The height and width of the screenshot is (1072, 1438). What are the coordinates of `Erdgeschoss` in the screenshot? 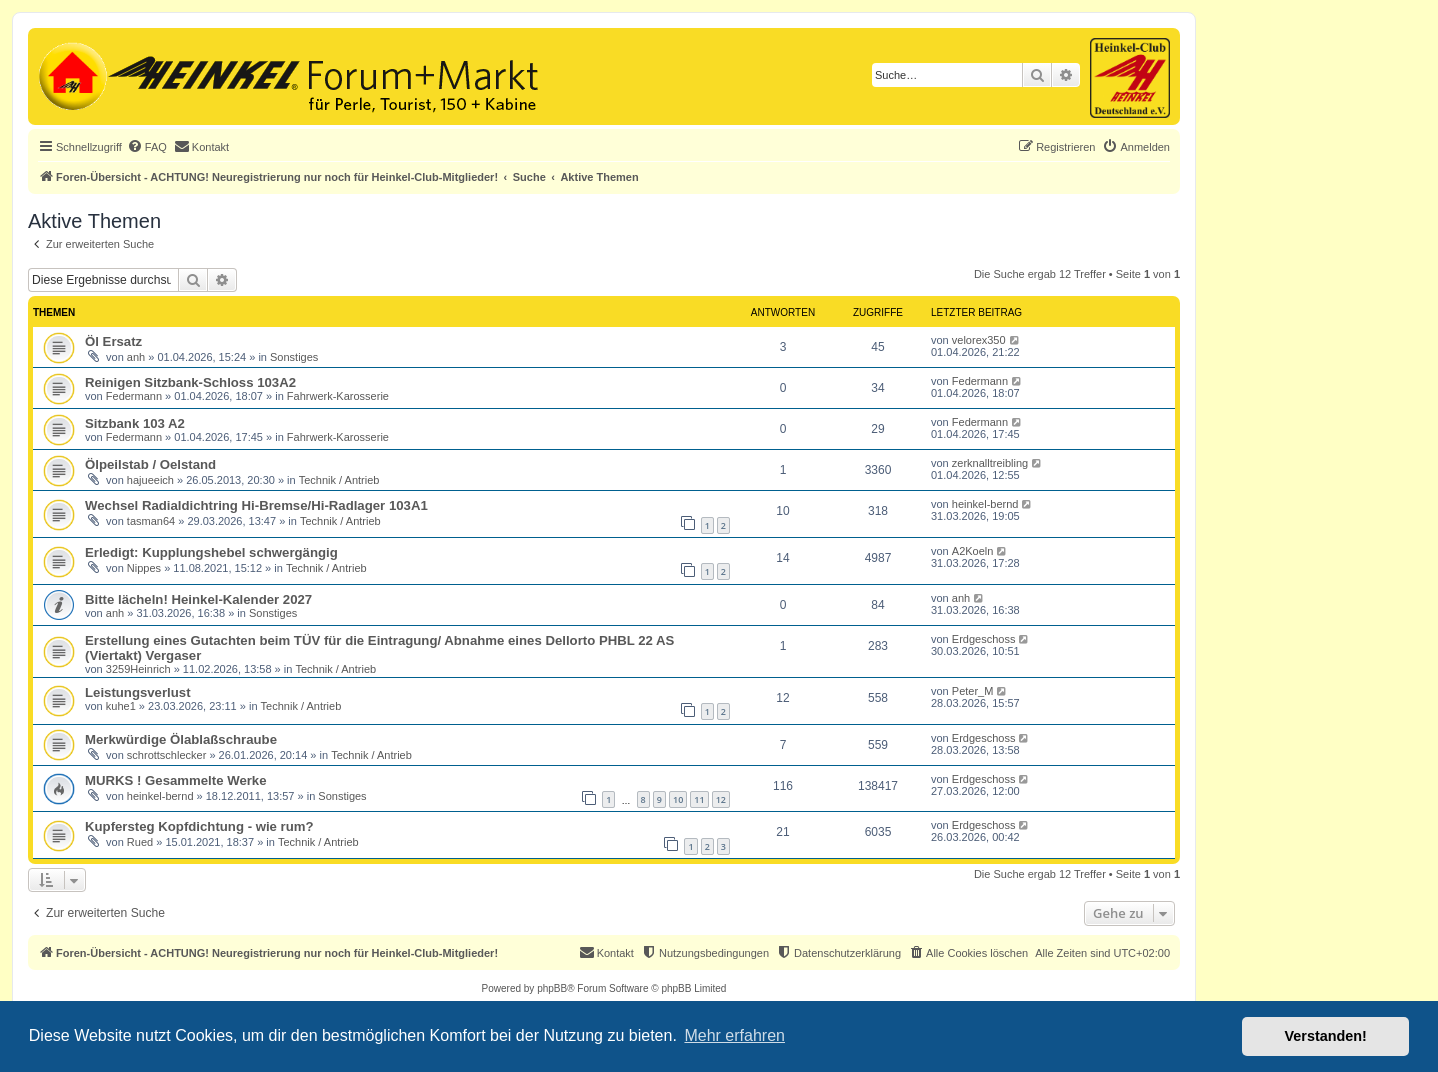 It's located at (984, 639).